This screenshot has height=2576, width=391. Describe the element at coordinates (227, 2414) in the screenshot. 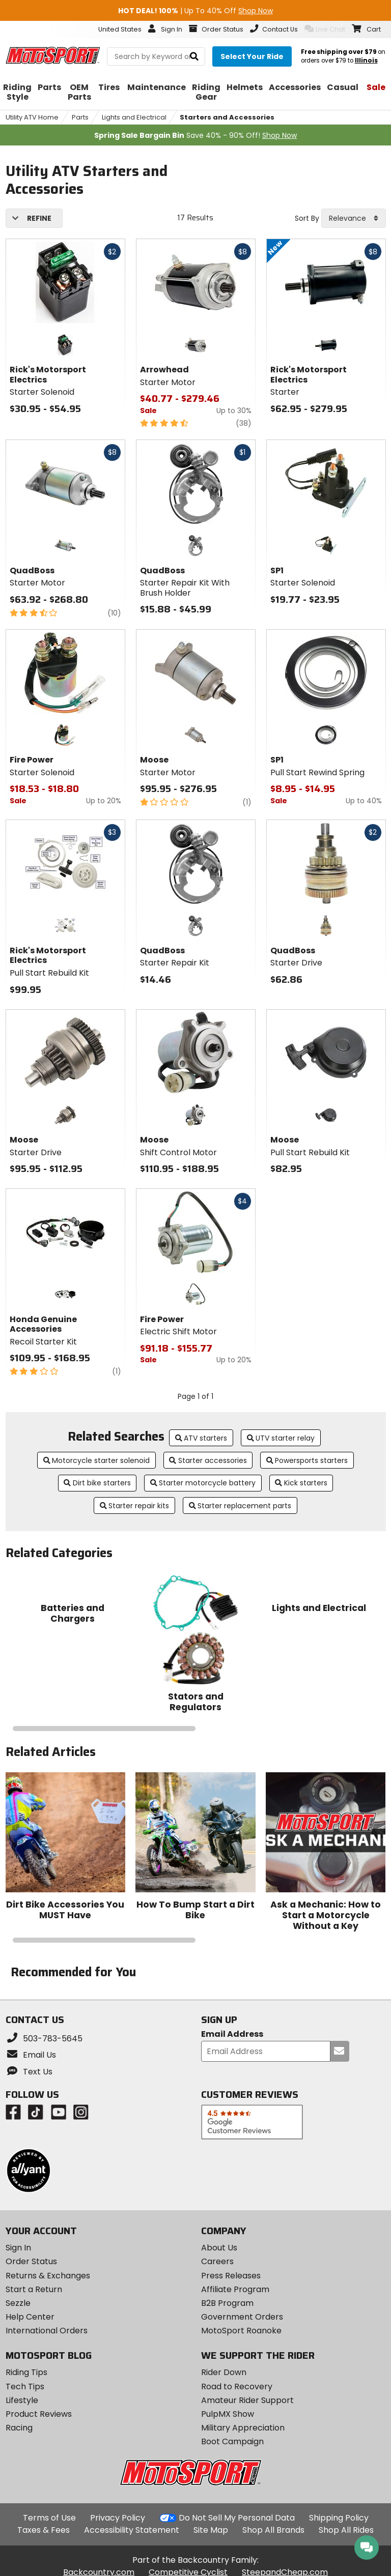

I see `PulpMX Show` at that location.